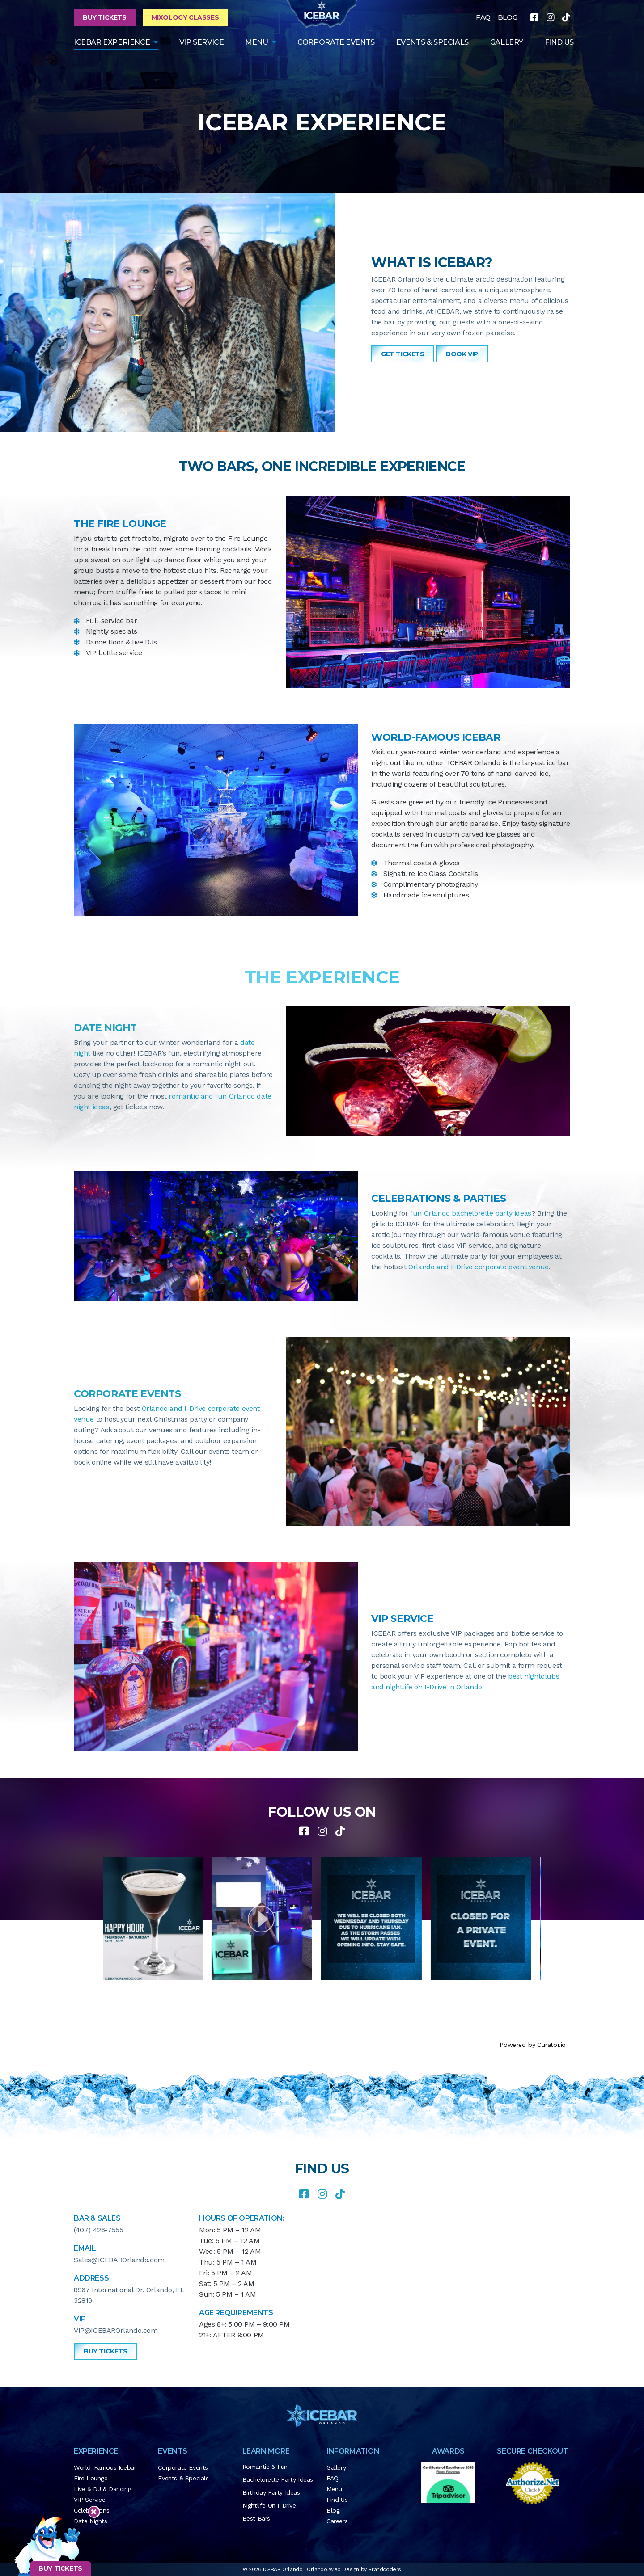 The image size is (644, 2576). What do you see at coordinates (534, 17) in the screenshot?
I see `[facebook]` at bounding box center [534, 17].